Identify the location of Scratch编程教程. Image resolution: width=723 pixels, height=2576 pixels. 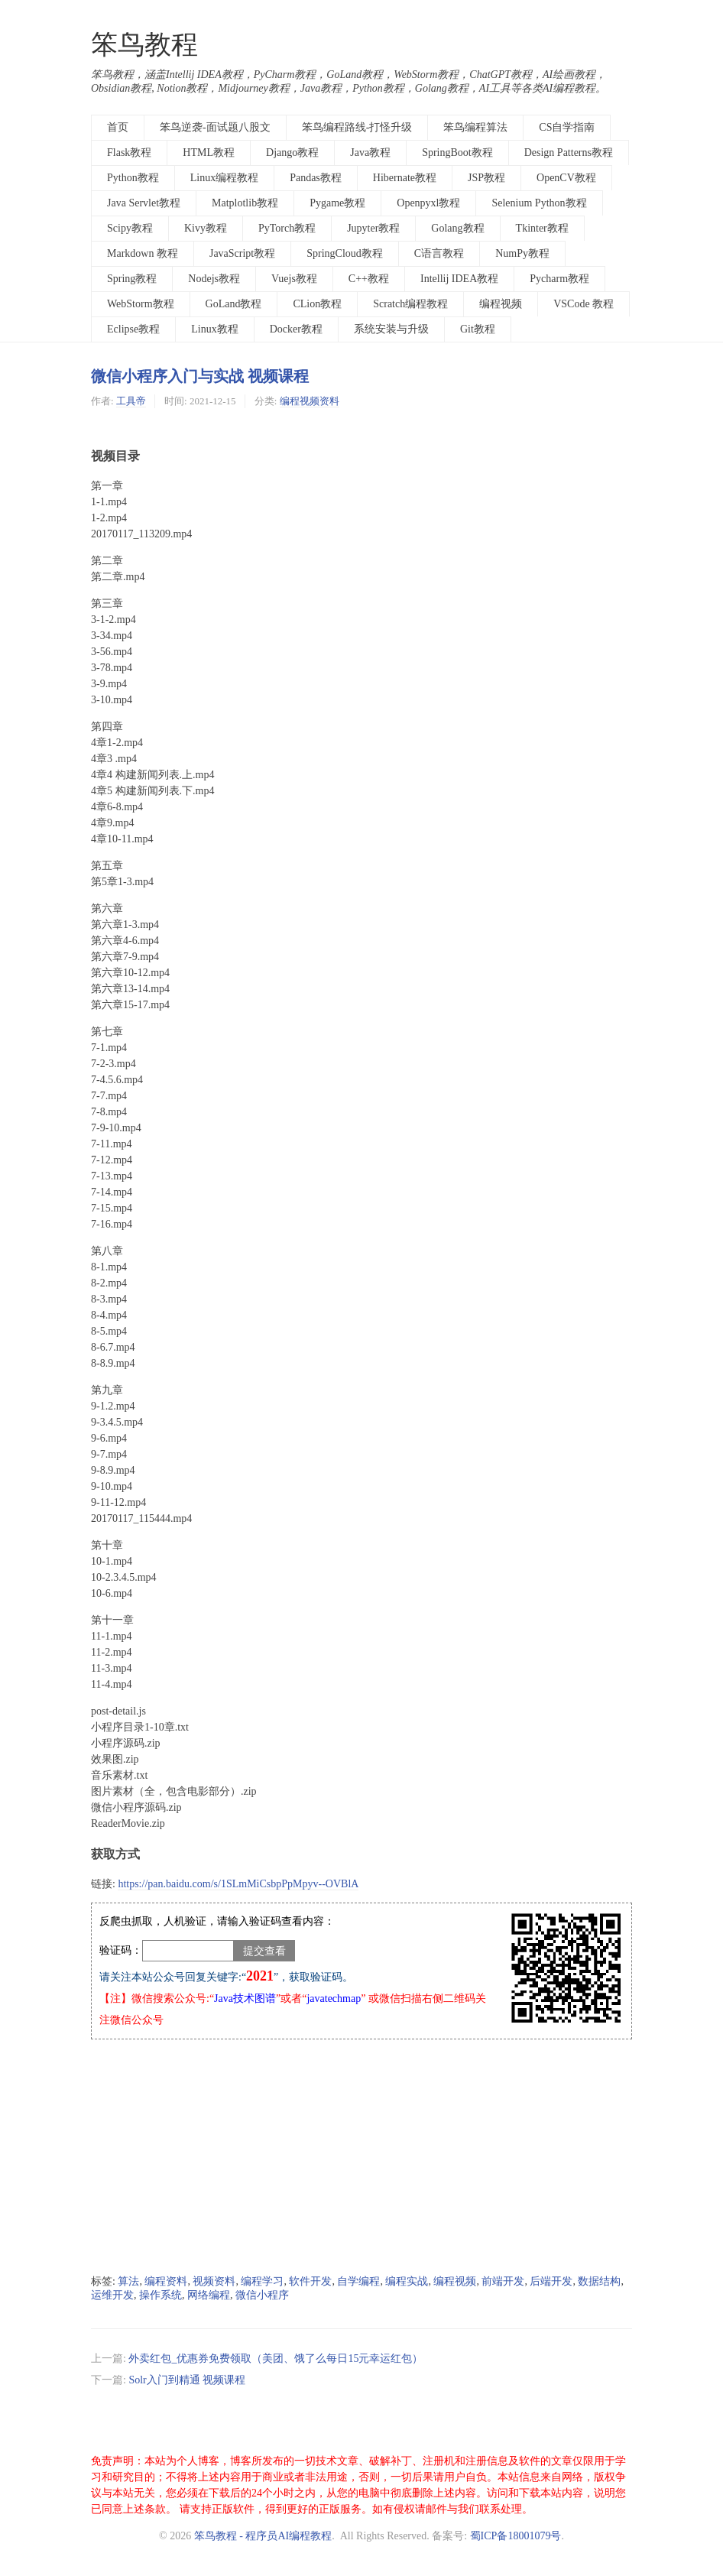
(410, 304).